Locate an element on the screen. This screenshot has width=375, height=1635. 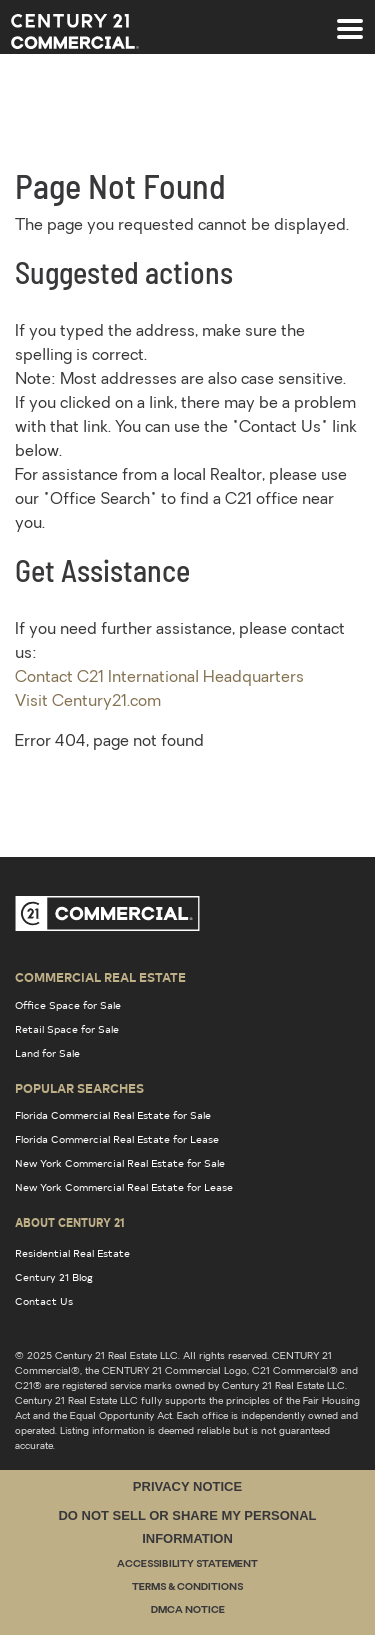
New York Commercial Real Estate for Lease is located at coordinates (124, 1187).